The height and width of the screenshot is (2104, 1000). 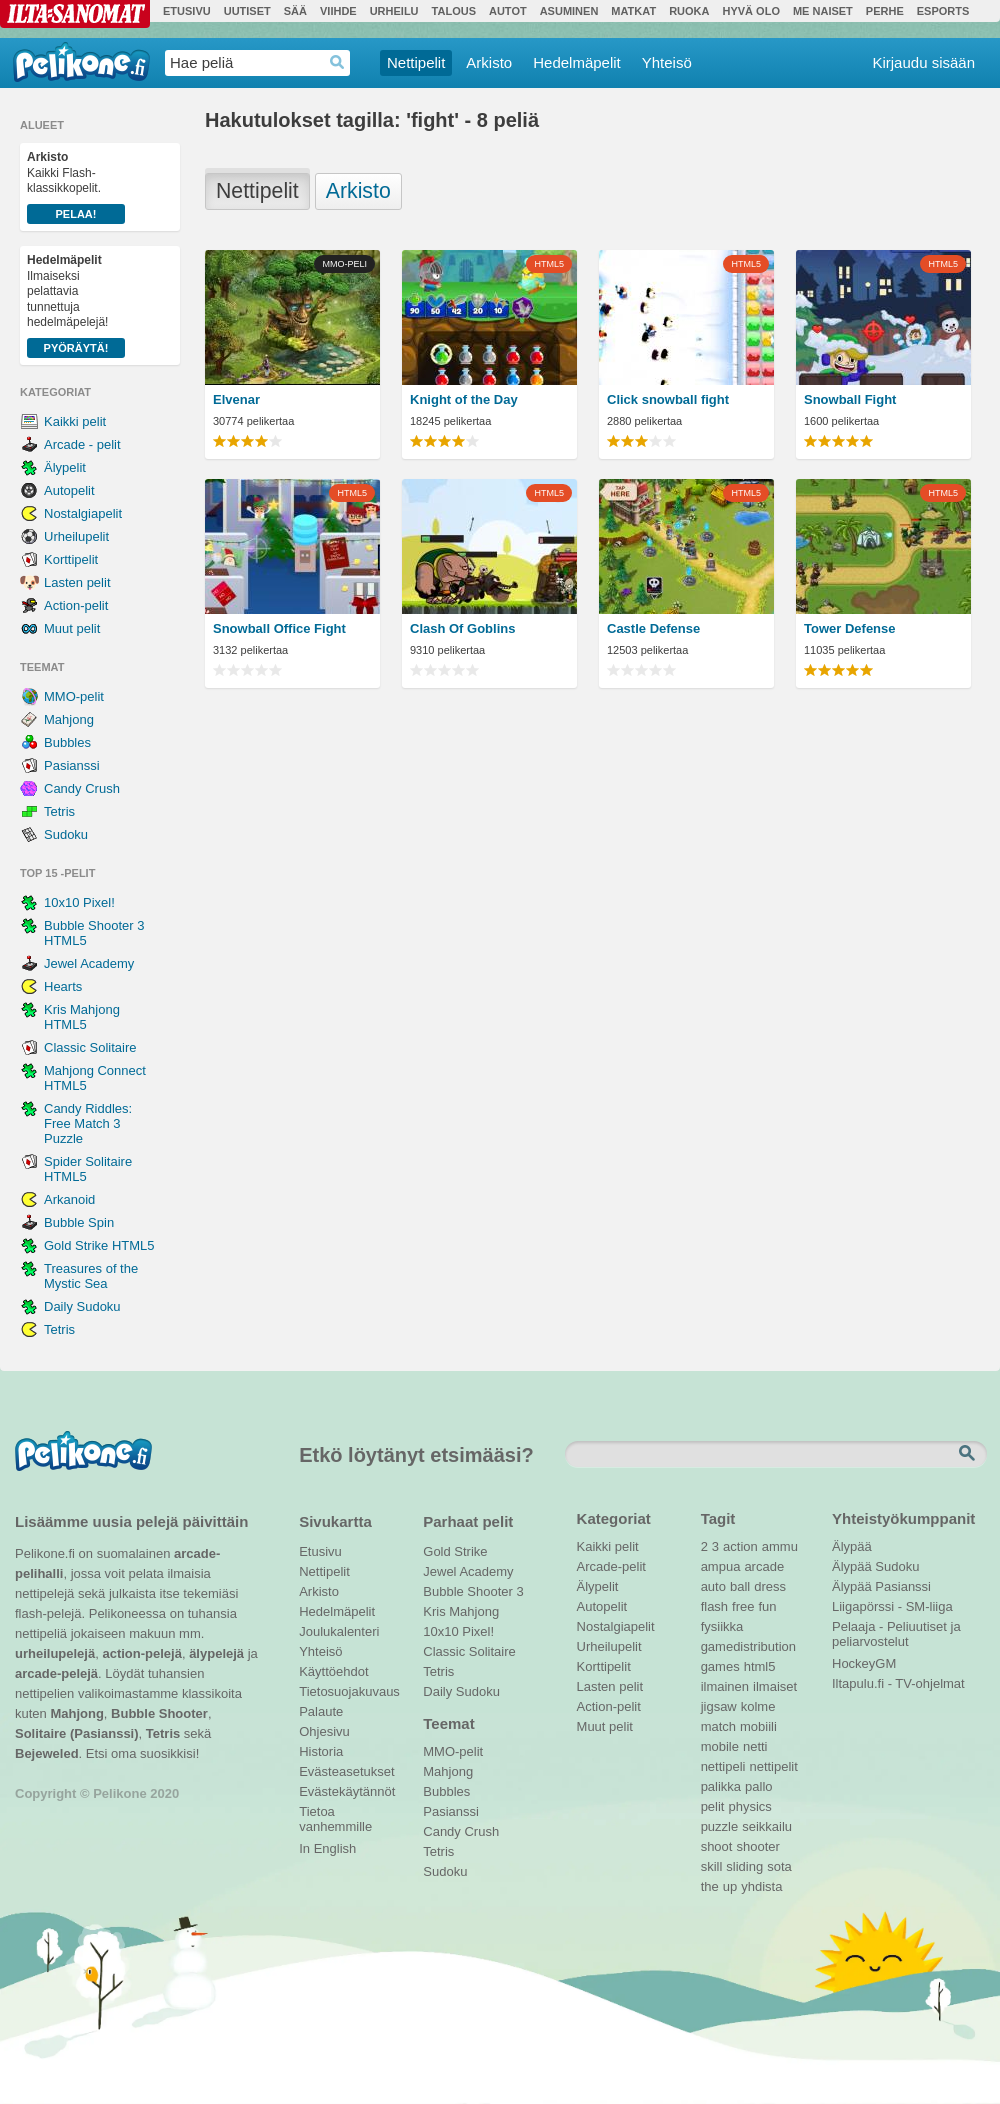 I want to click on In English, so click(x=327, y=1848).